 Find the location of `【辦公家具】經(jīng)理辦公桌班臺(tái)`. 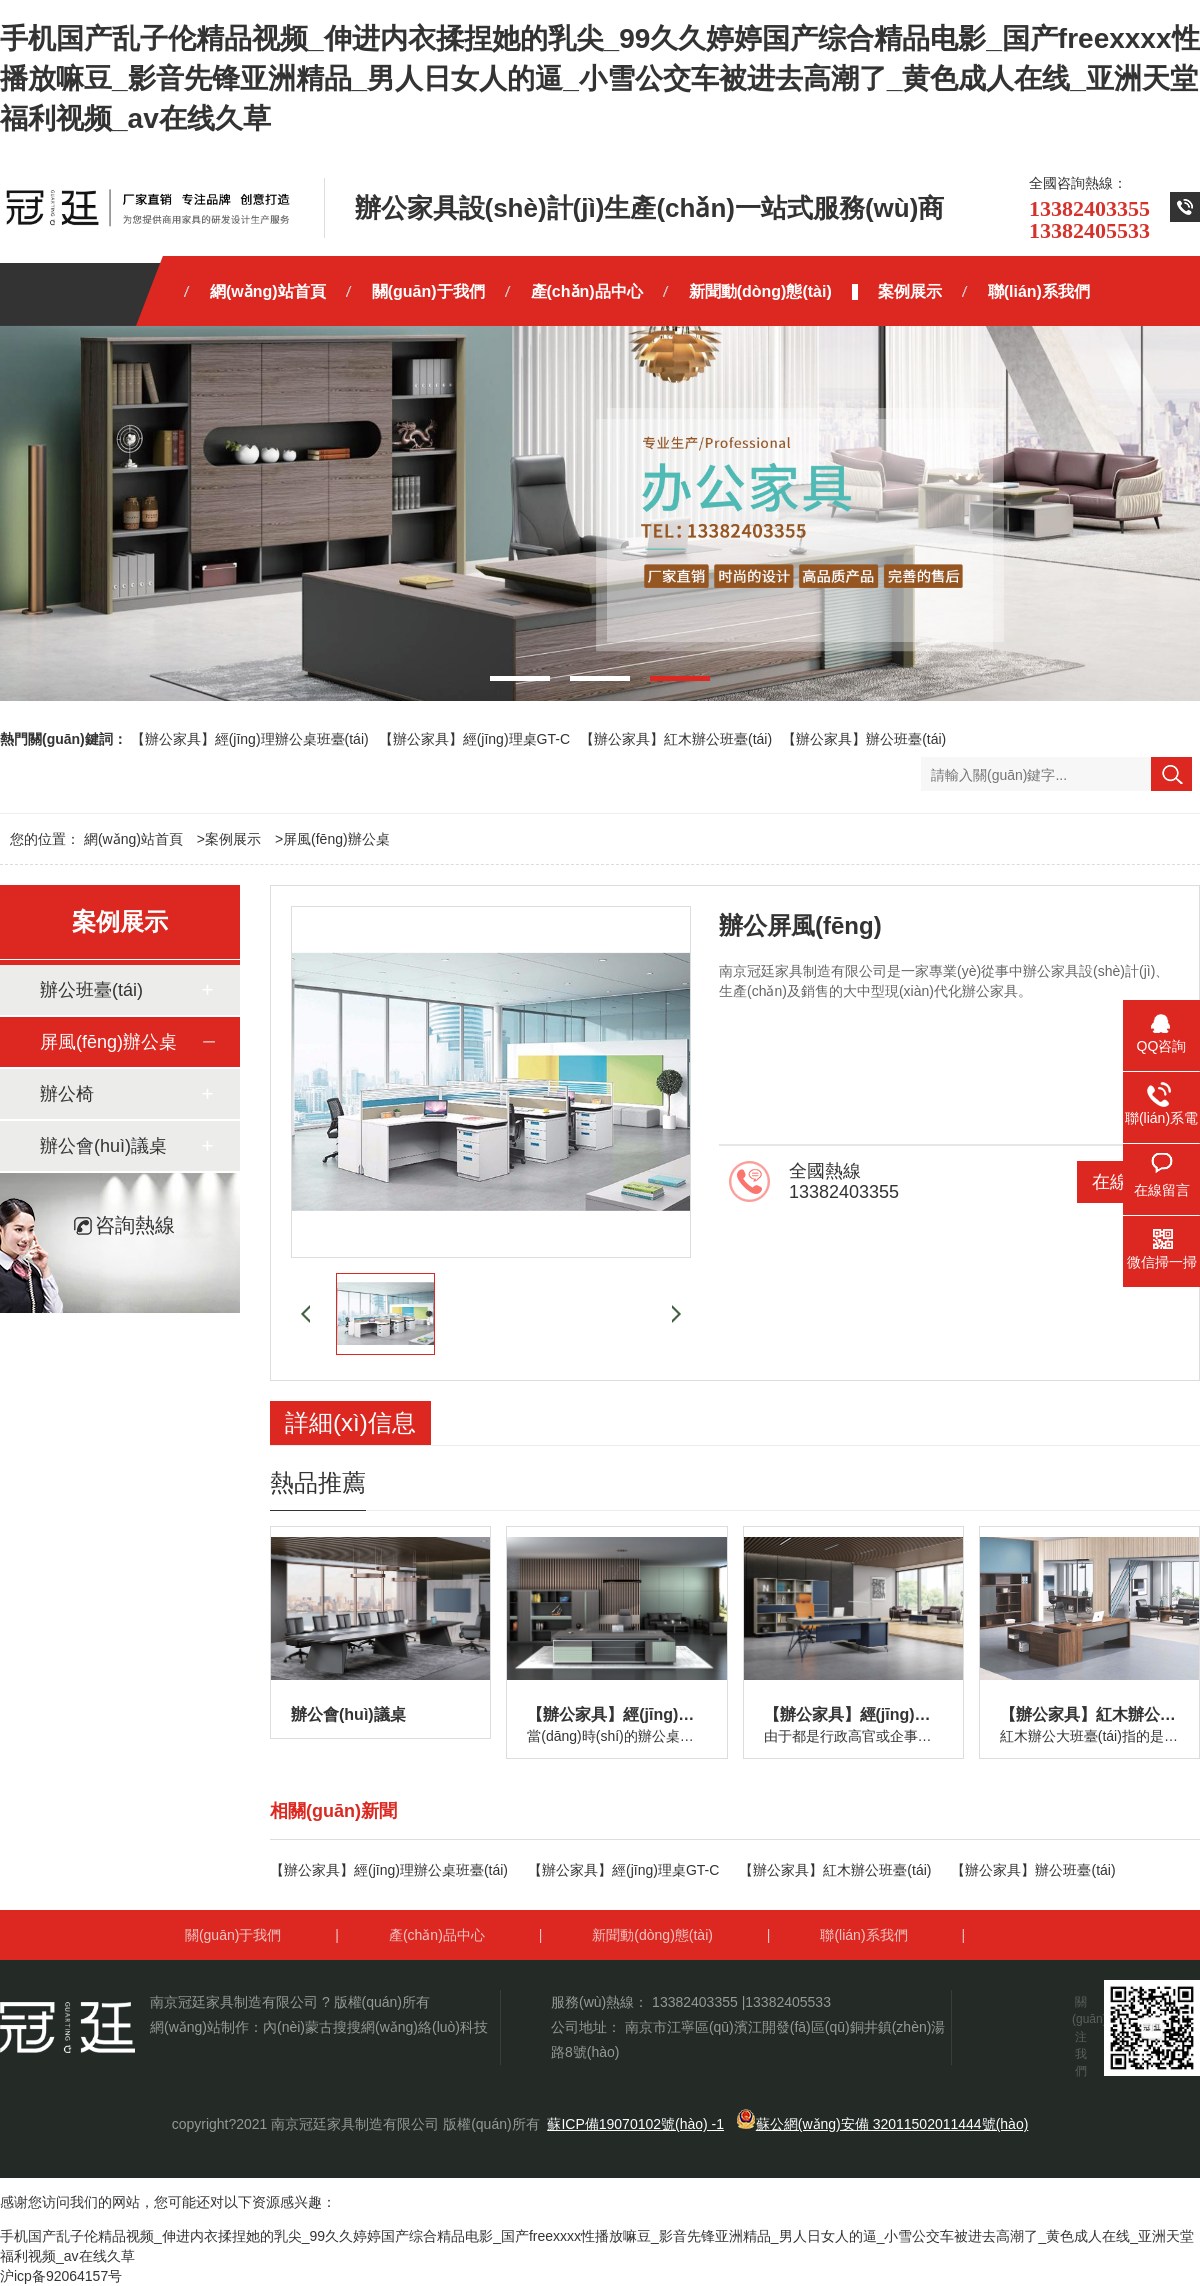

【辦公家具】經(jīng)理辦公桌班臺(tái) is located at coordinates (250, 739).